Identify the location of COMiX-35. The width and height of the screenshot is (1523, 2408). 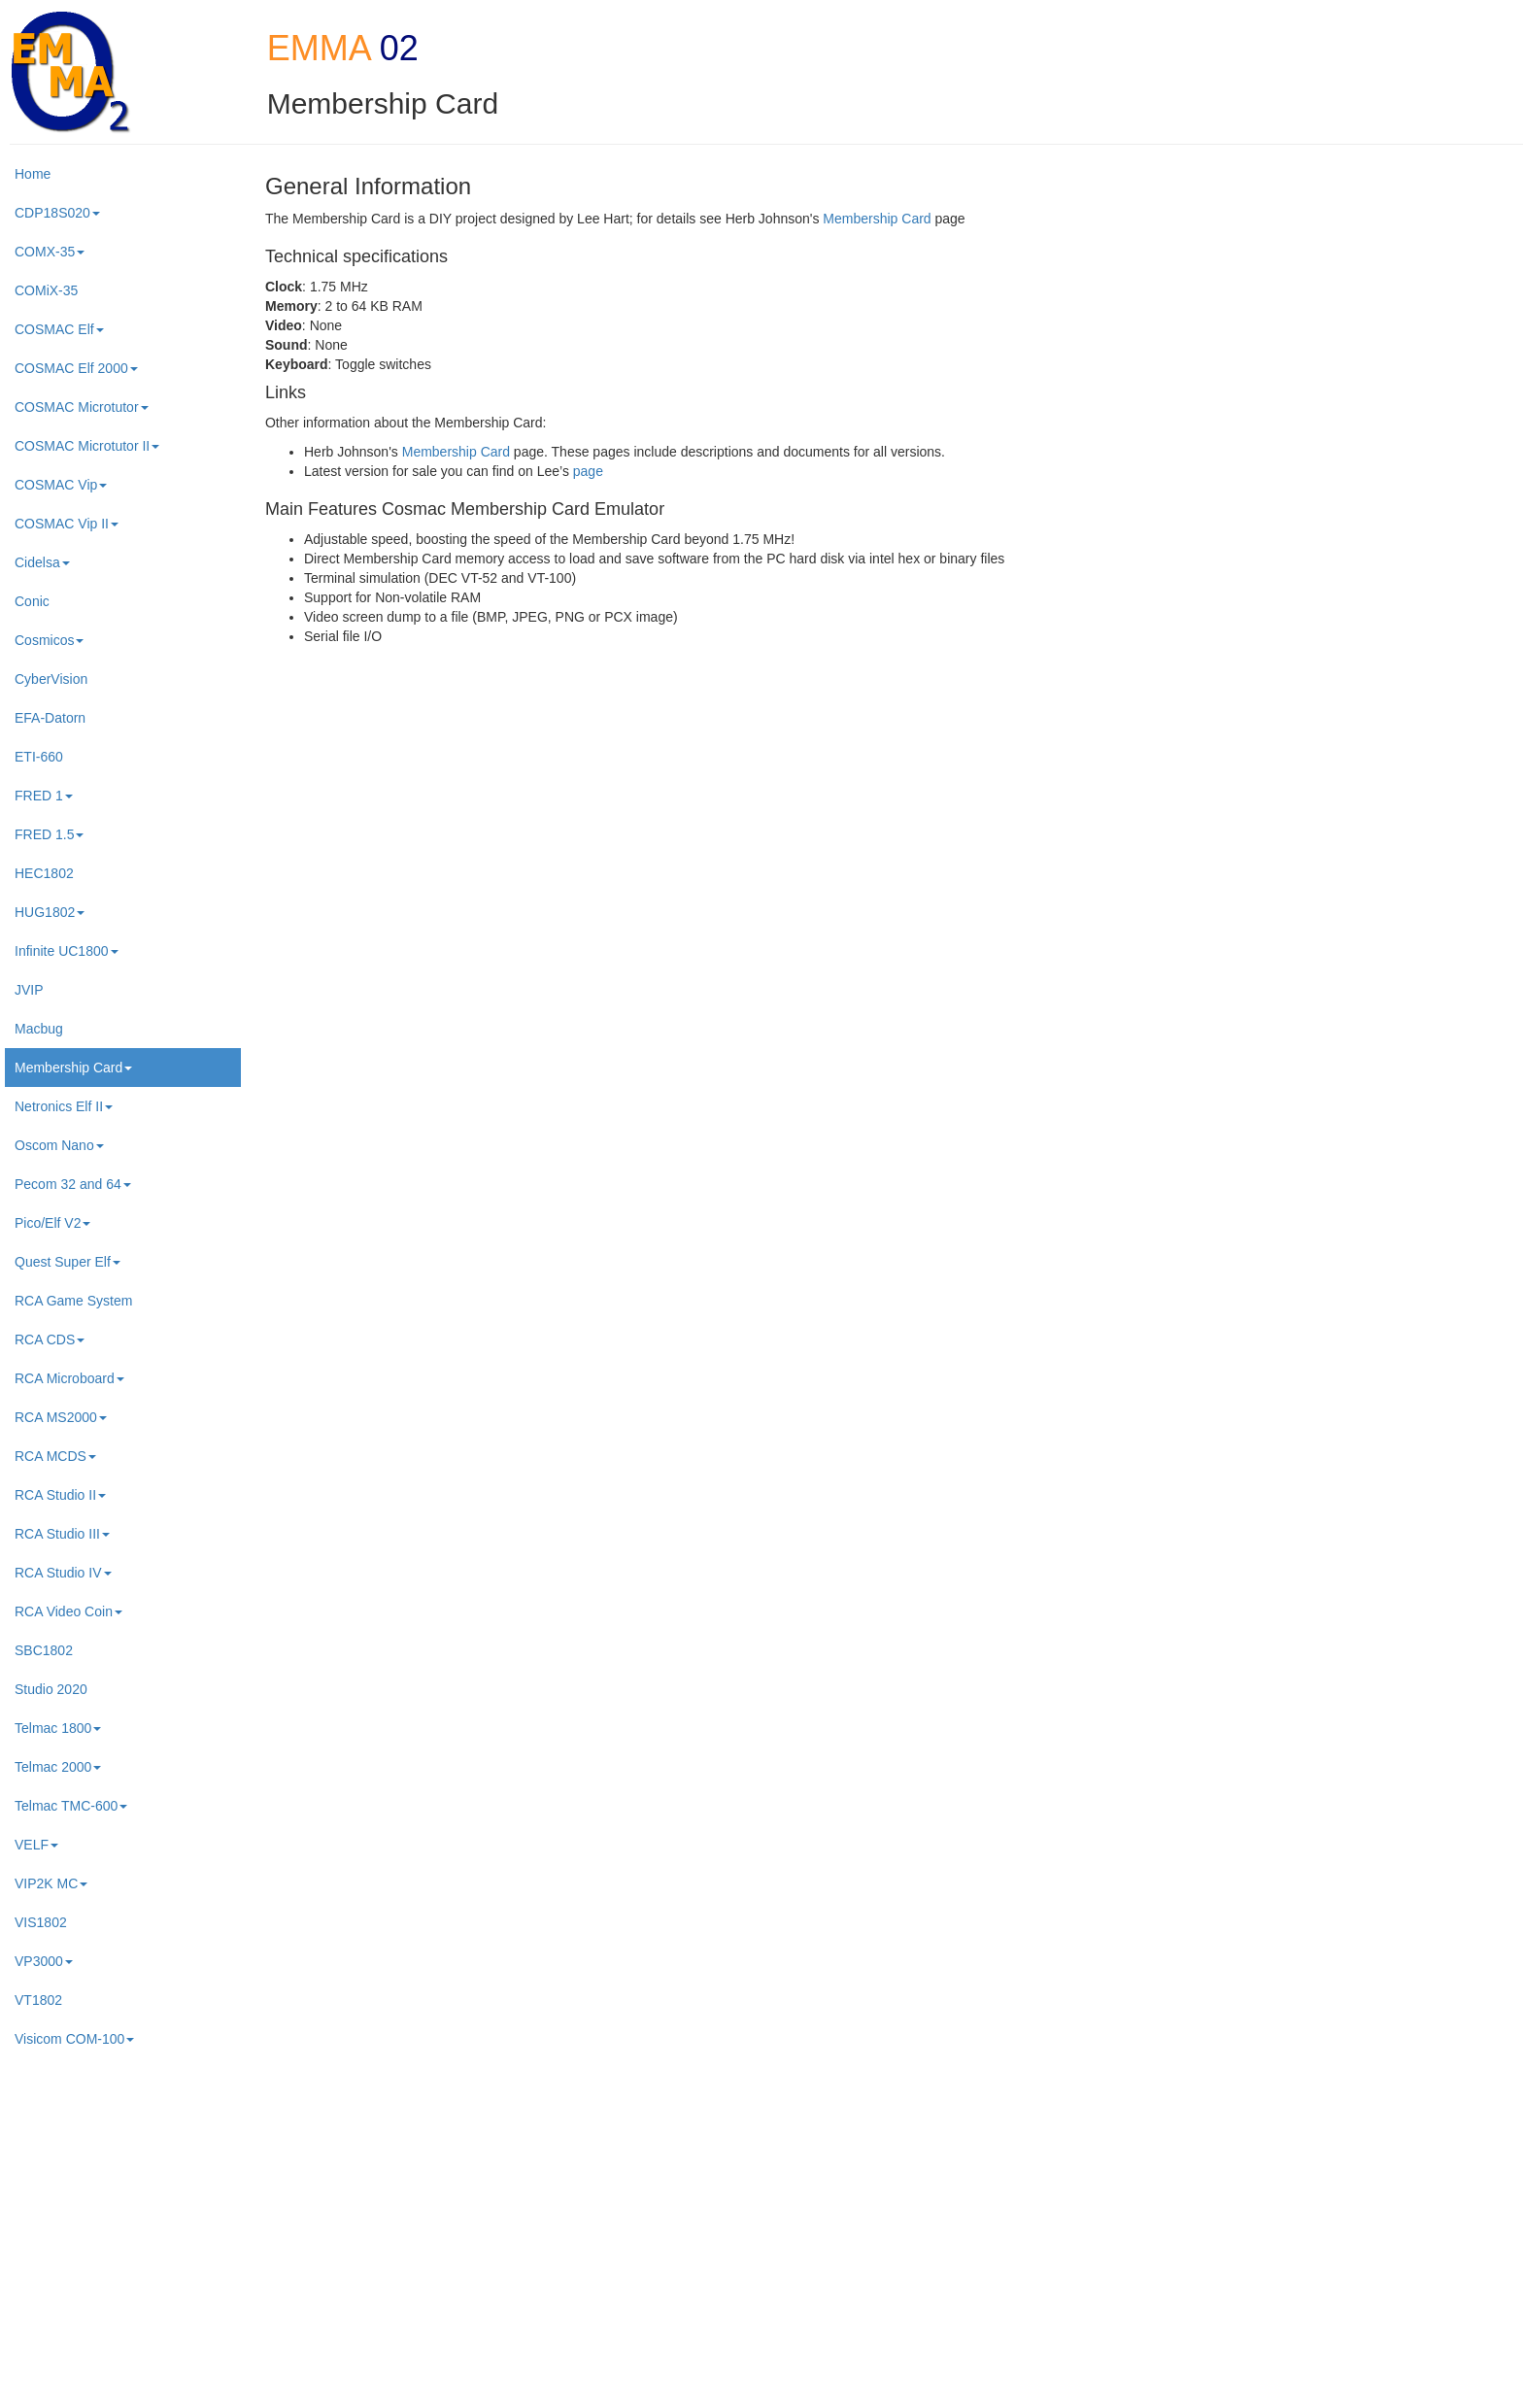
(46, 290).